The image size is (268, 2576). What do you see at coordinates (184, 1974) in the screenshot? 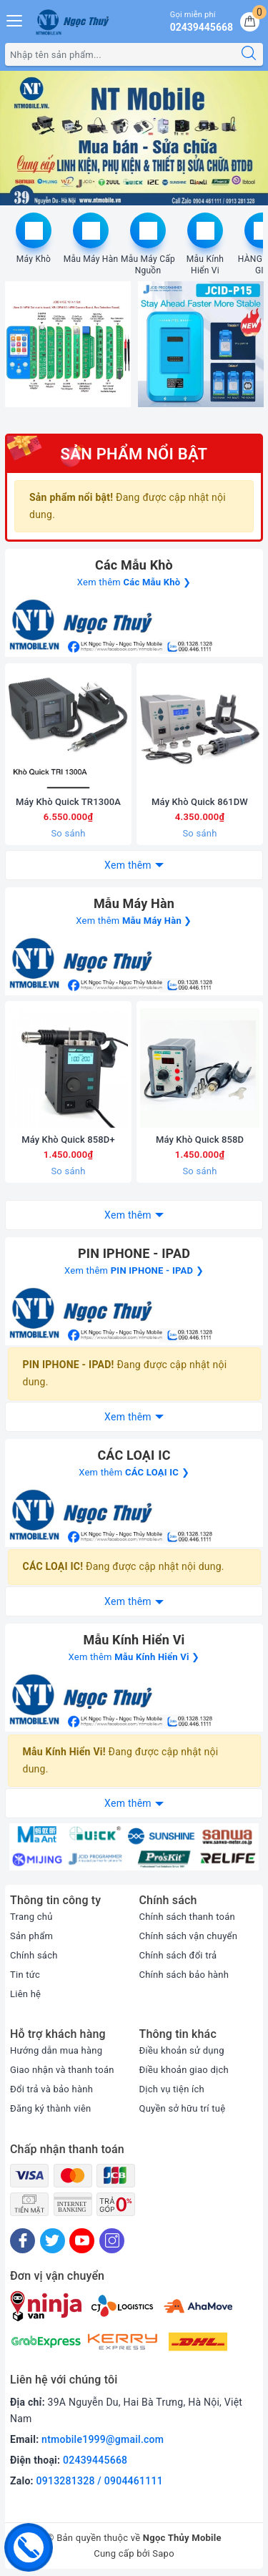
I see `Chính sách bảo hành` at bounding box center [184, 1974].